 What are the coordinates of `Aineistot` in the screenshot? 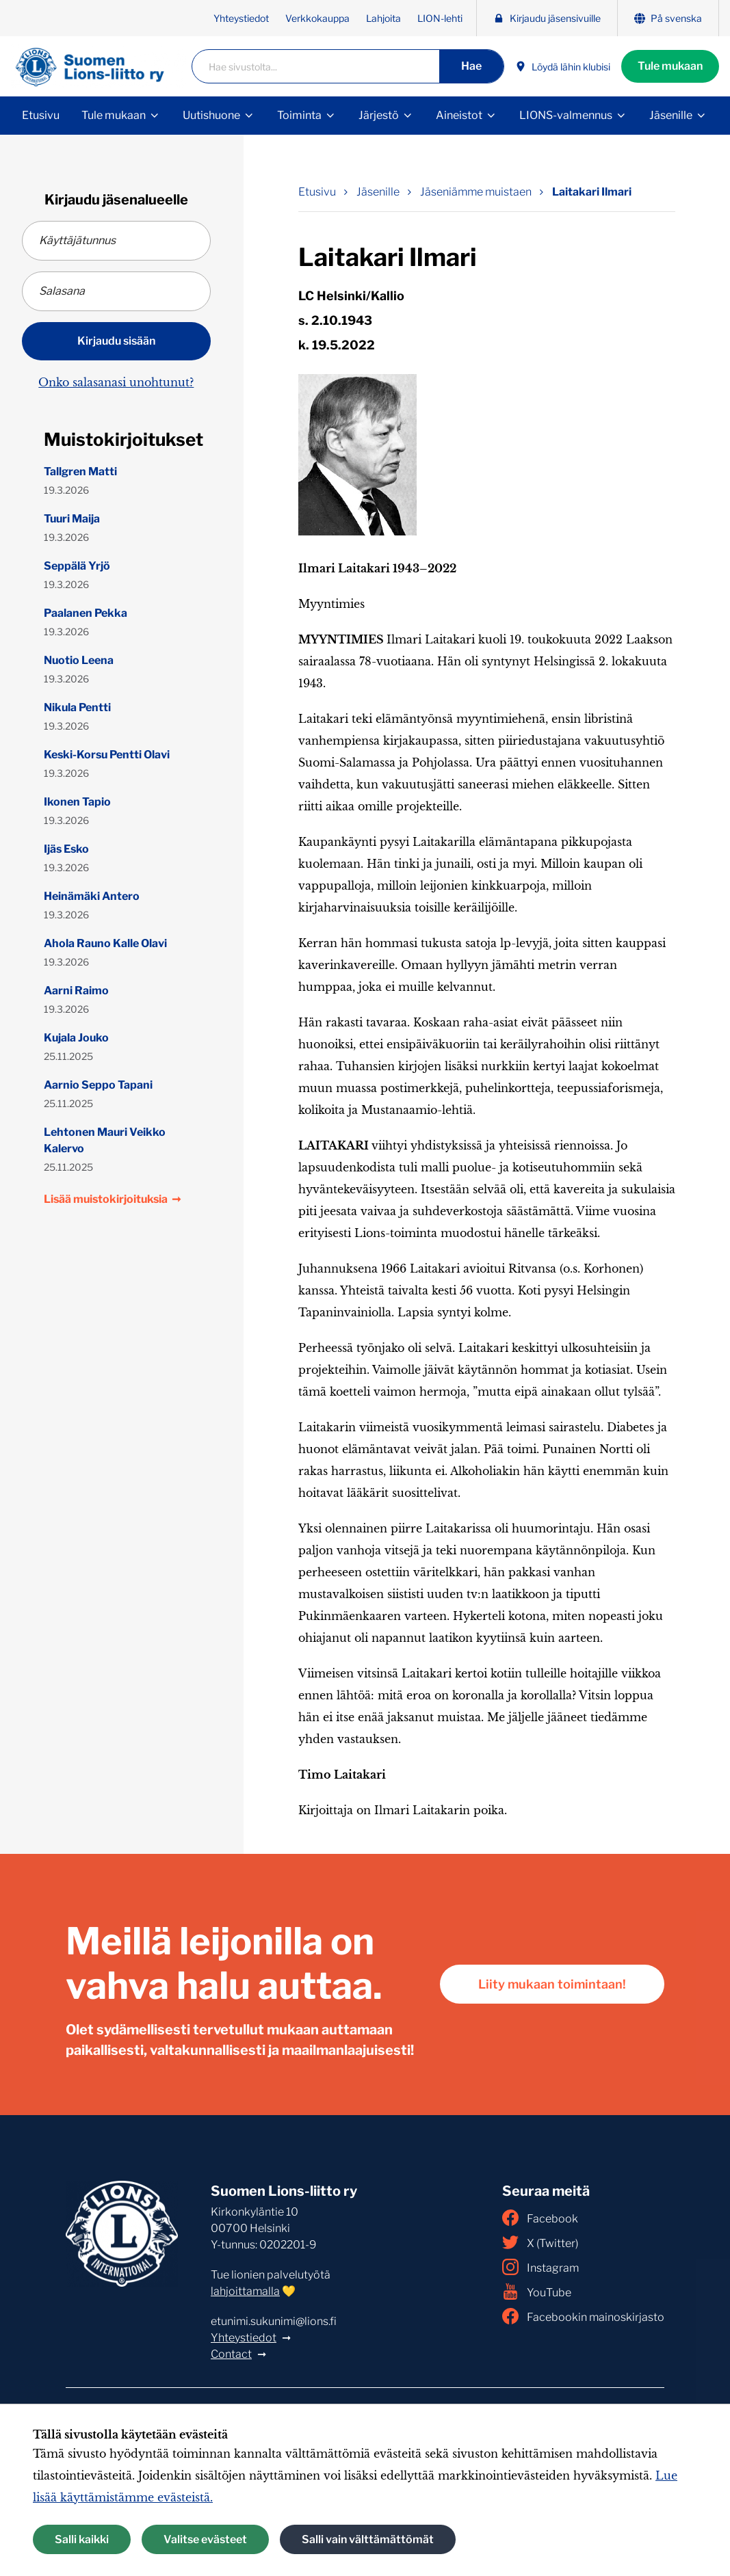 It's located at (459, 115).